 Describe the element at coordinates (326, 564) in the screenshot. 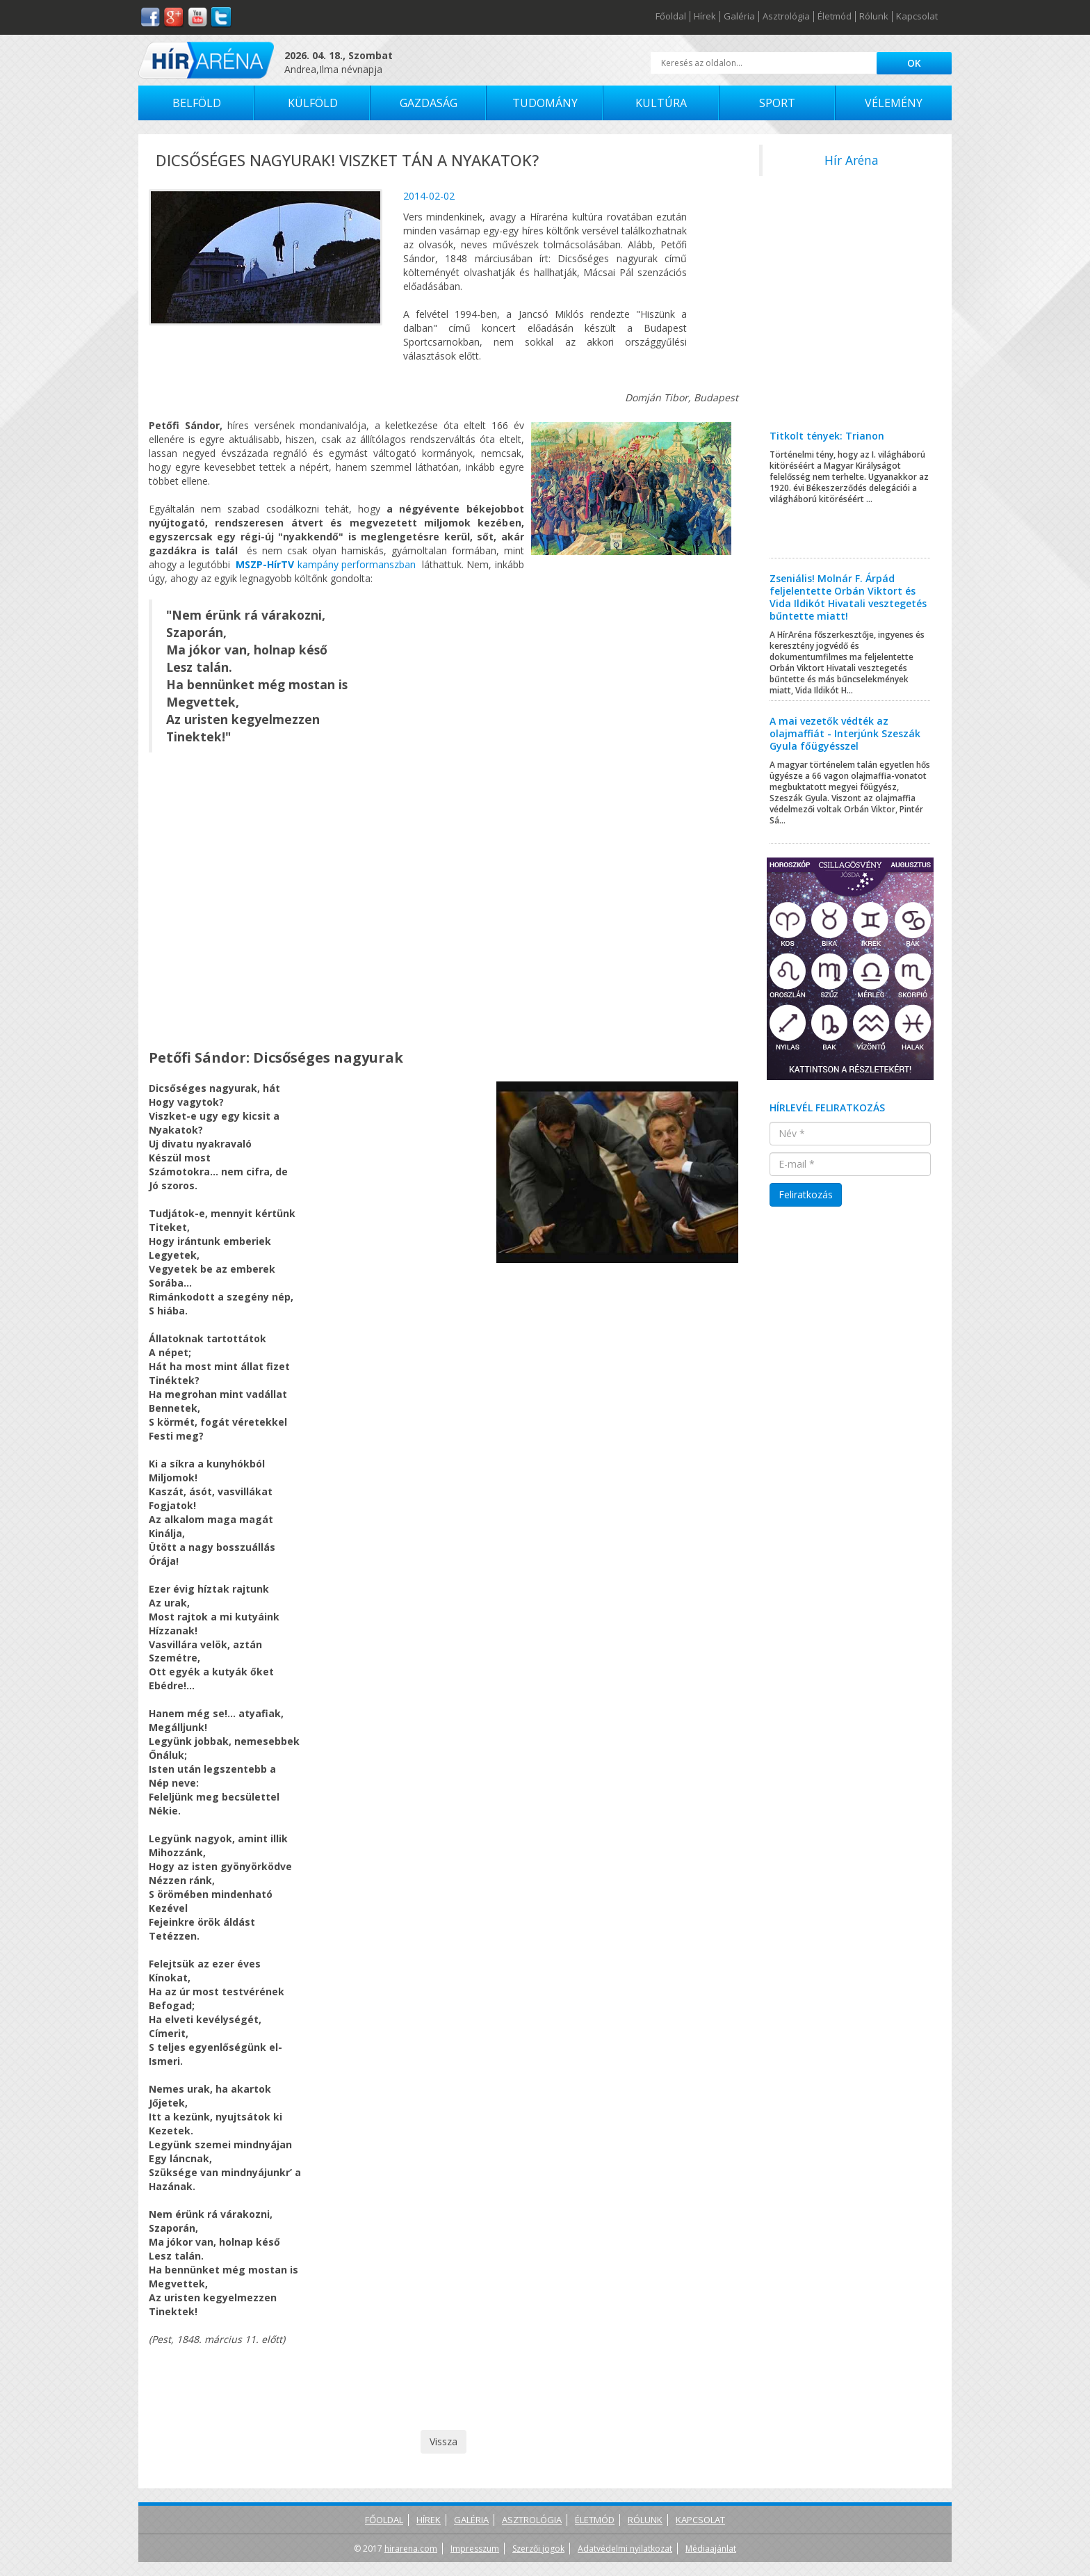

I see `kampány performanszban` at that location.